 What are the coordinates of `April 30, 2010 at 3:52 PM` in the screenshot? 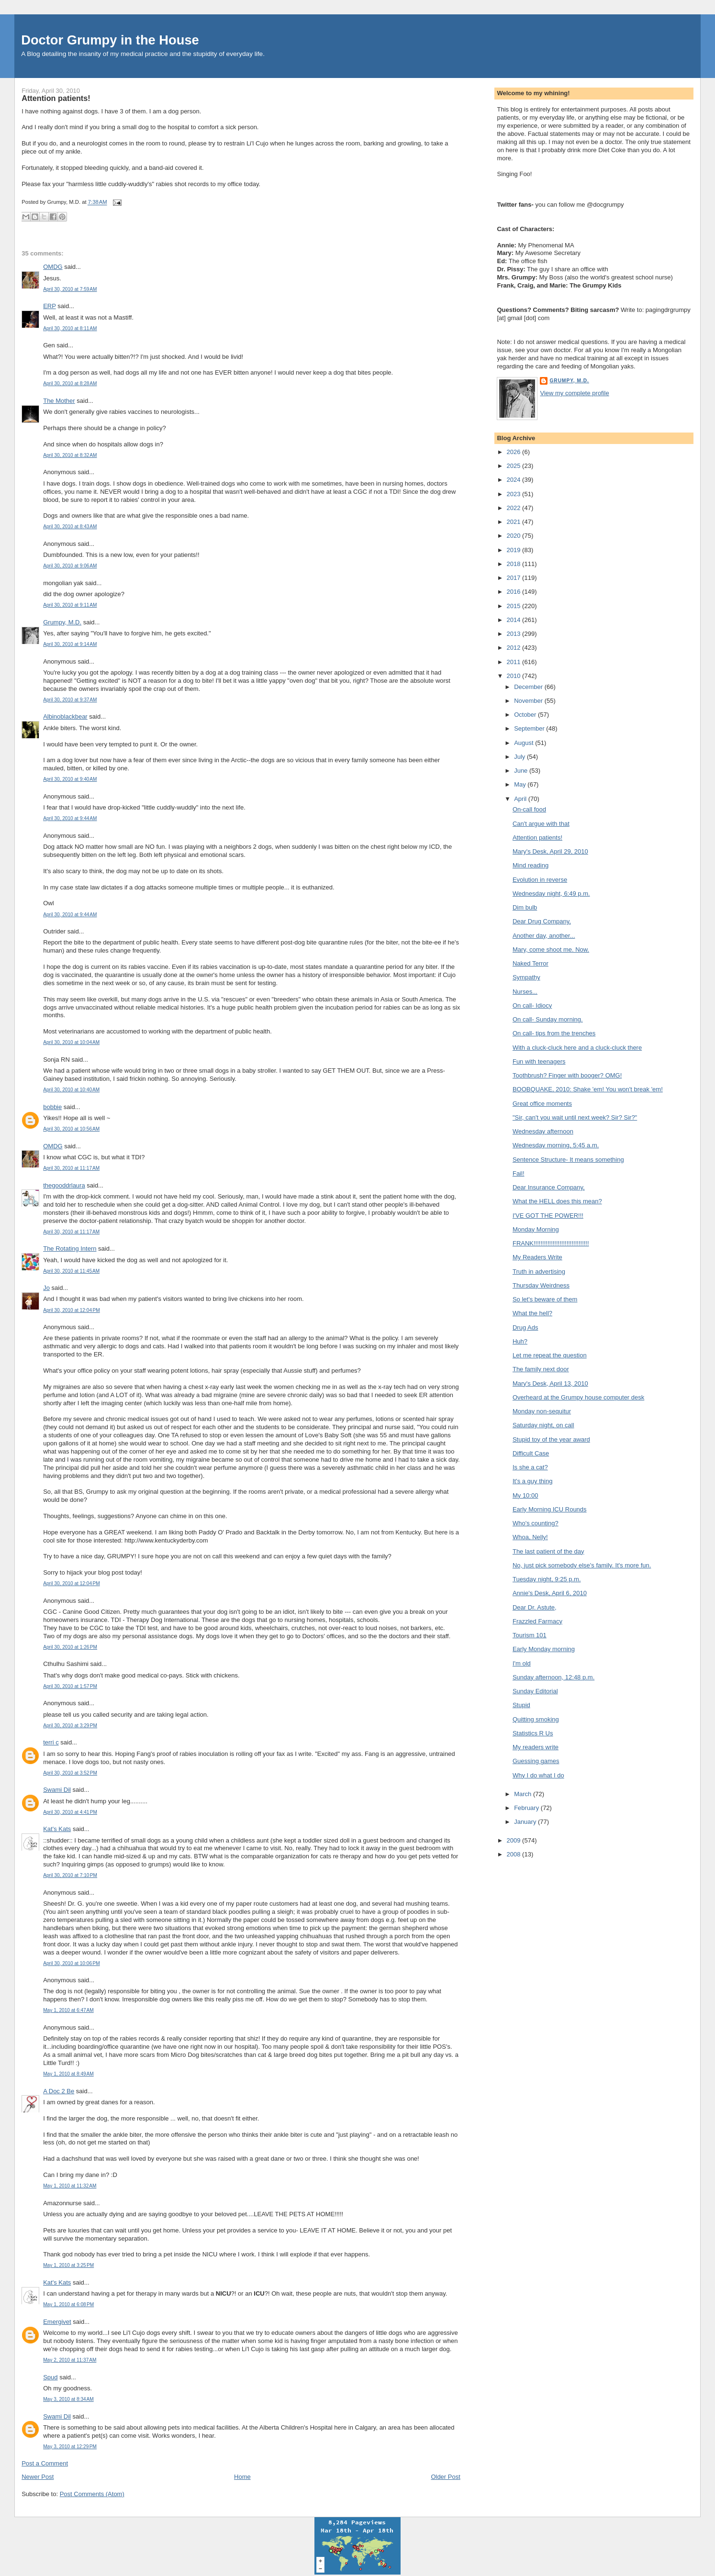 It's located at (70, 1773).